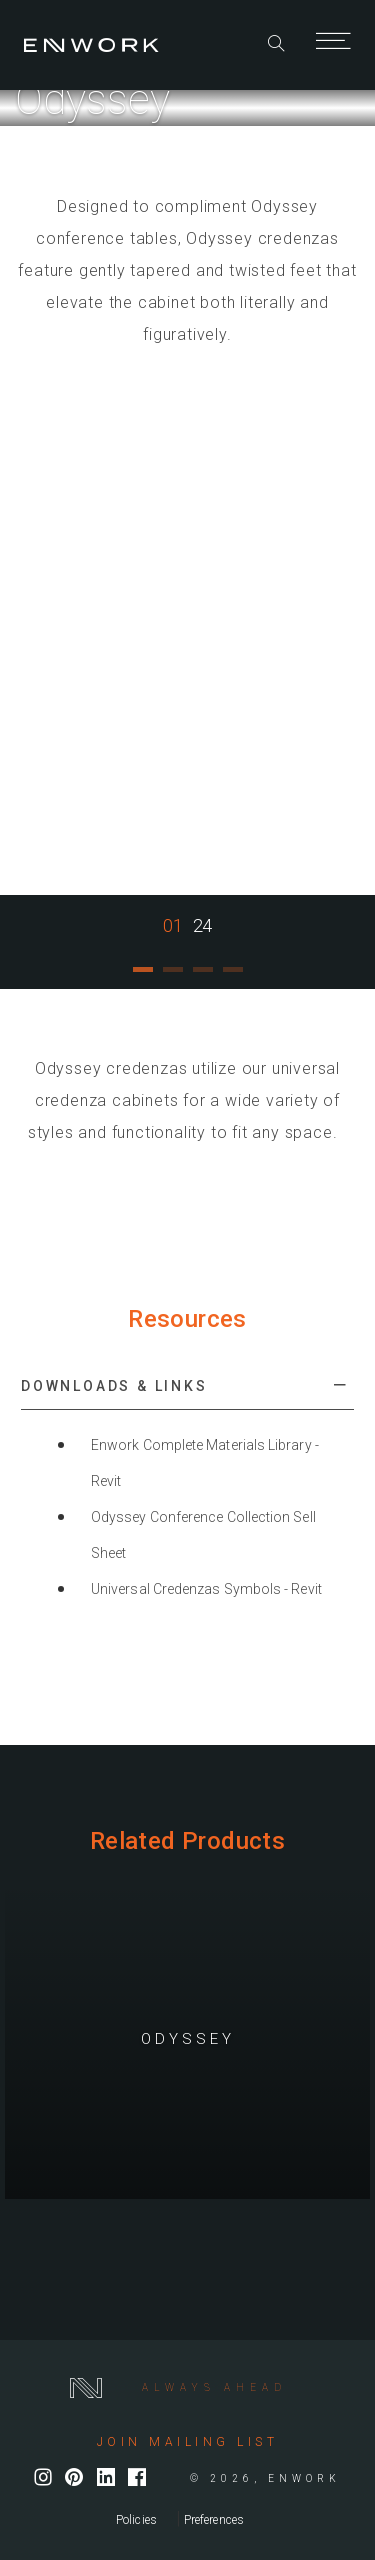 Image resolution: width=375 pixels, height=2560 pixels. What do you see at coordinates (114, 1386) in the screenshot?
I see `Downloads & Links` at bounding box center [114, 1386].